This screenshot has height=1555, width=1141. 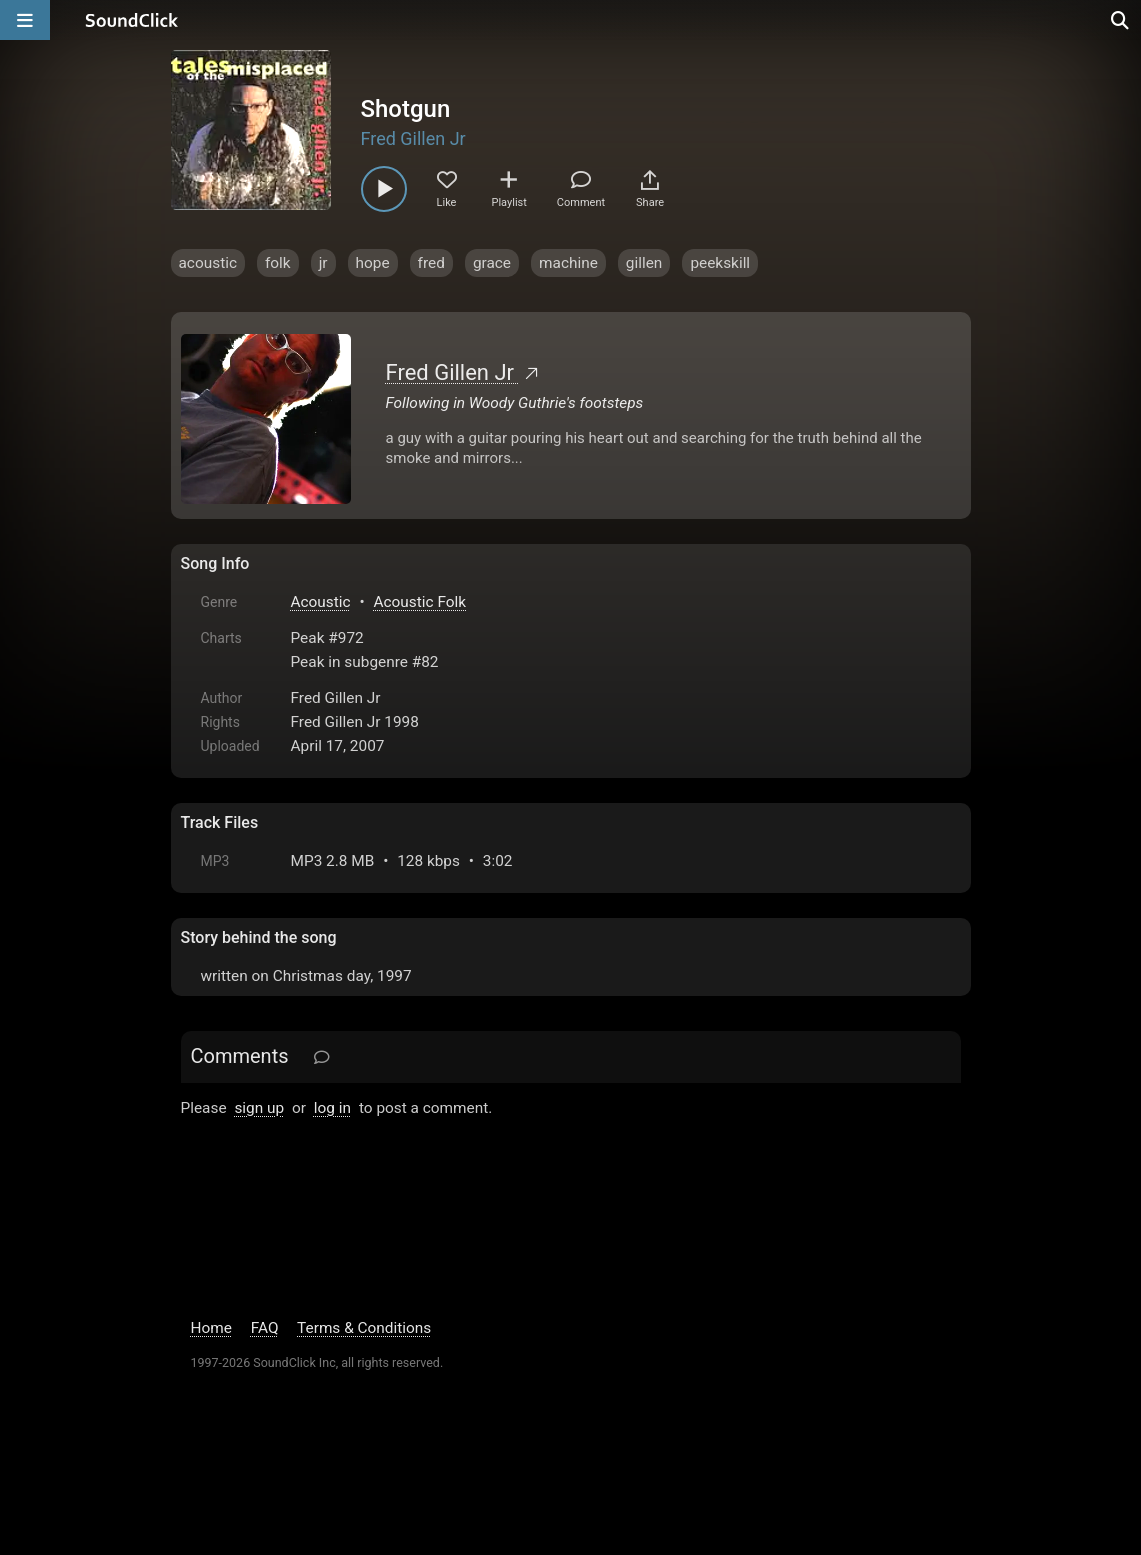 What do you see at coordinates (132, 20) in the screenshot?
I see `[SoundClick homepage]` at bounding box center [132, 20].